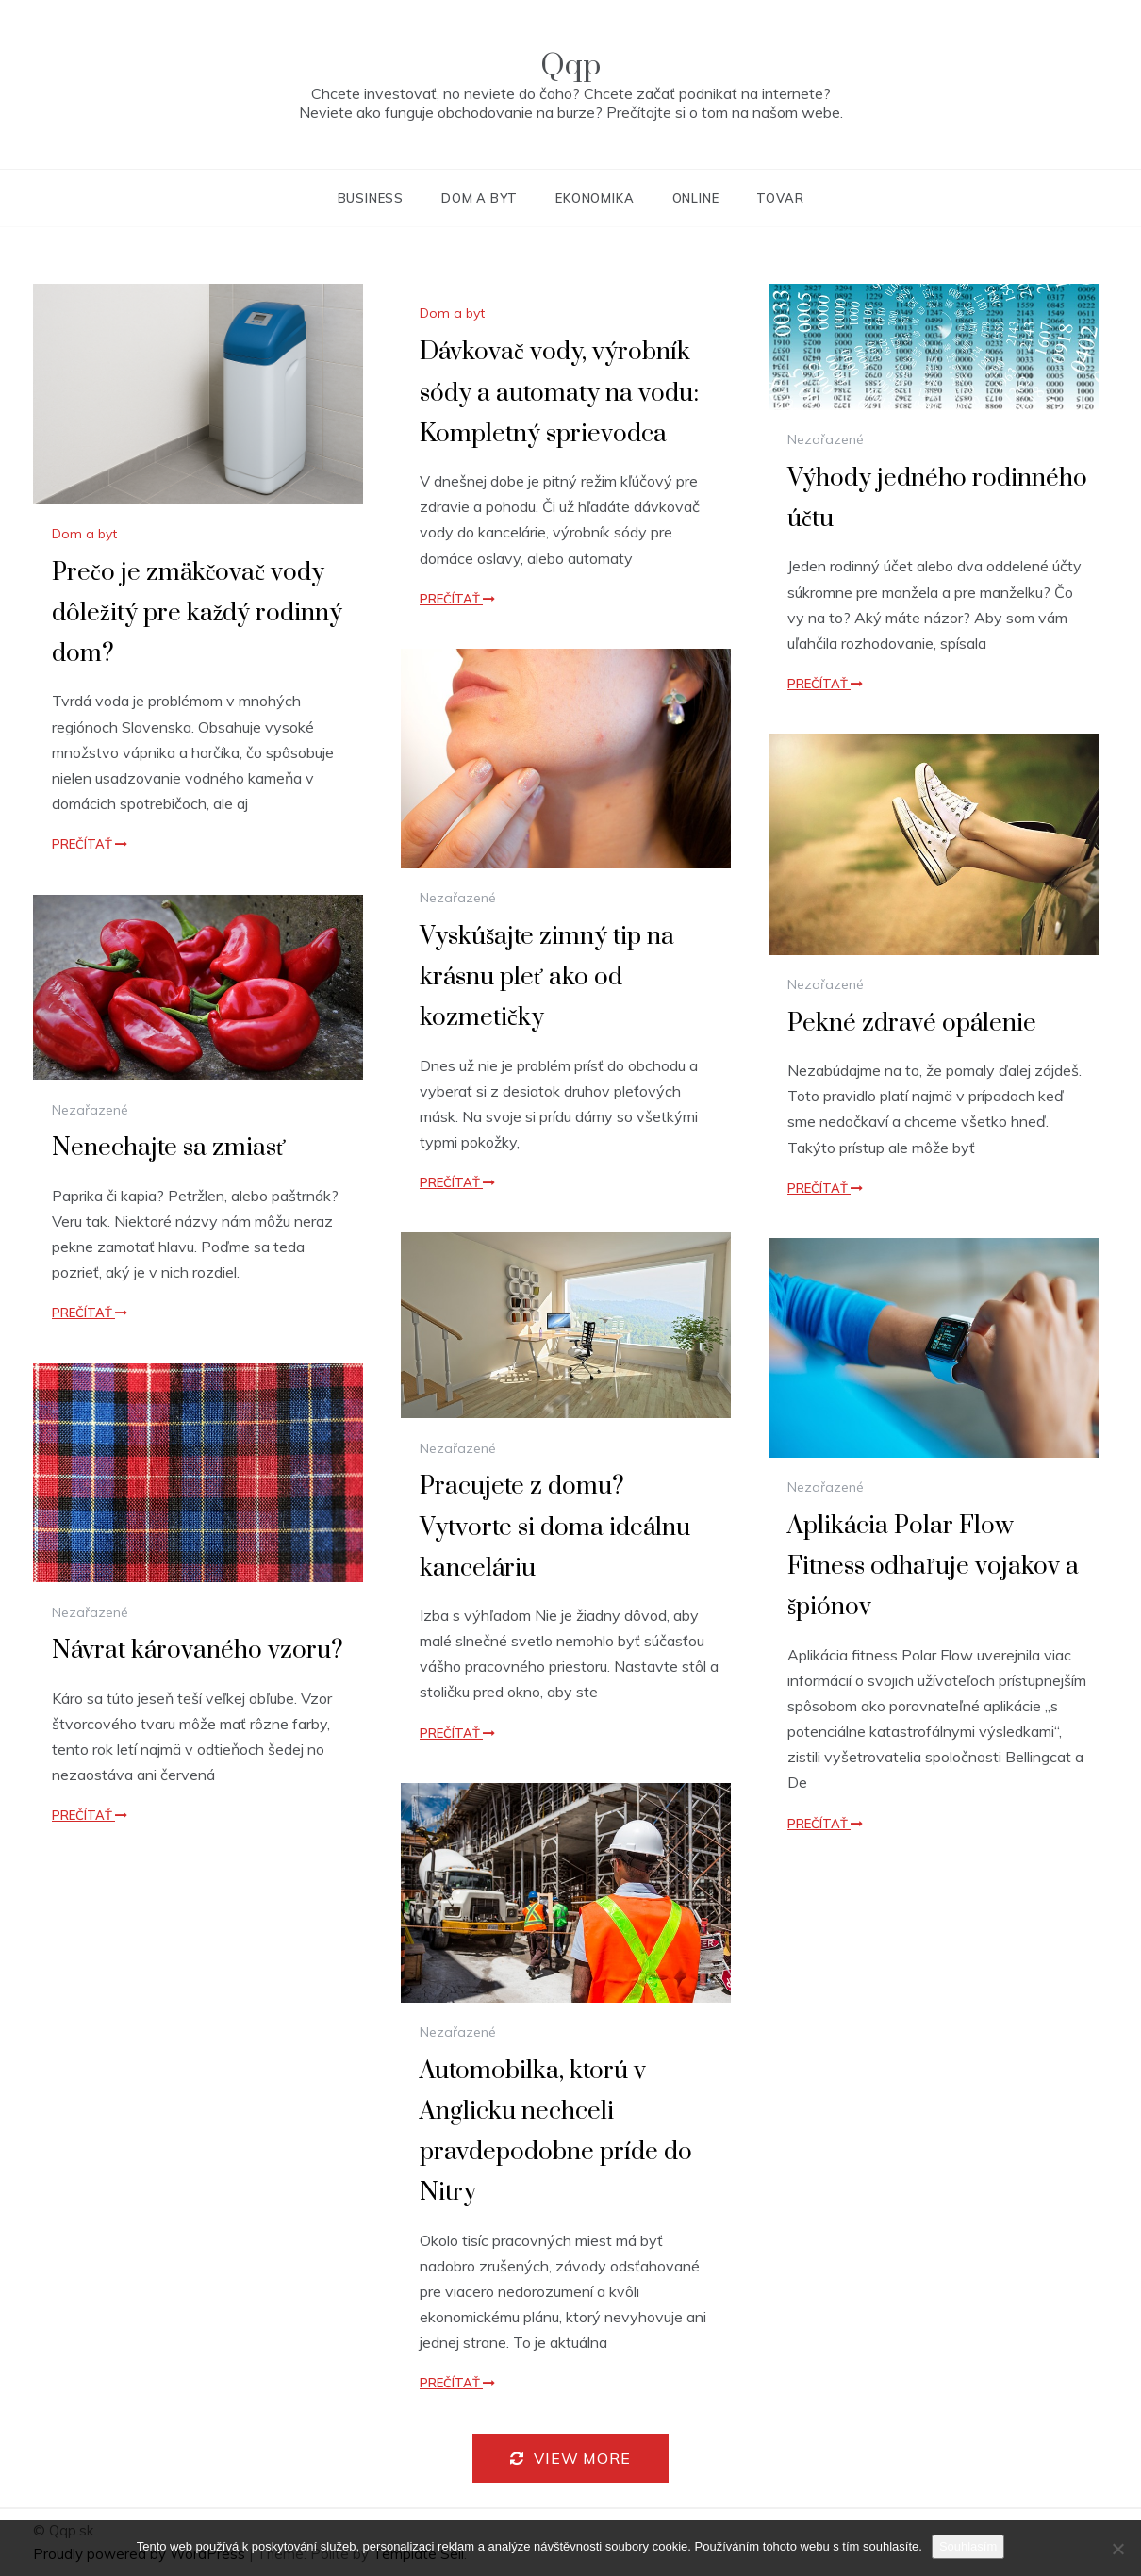  What do you see at coordinates (547, 977) in the screenshot?
I see `Vyskúšajte zimný tip na krásnu pleť ako od kozmetičky` at bounding box center [547, 977].